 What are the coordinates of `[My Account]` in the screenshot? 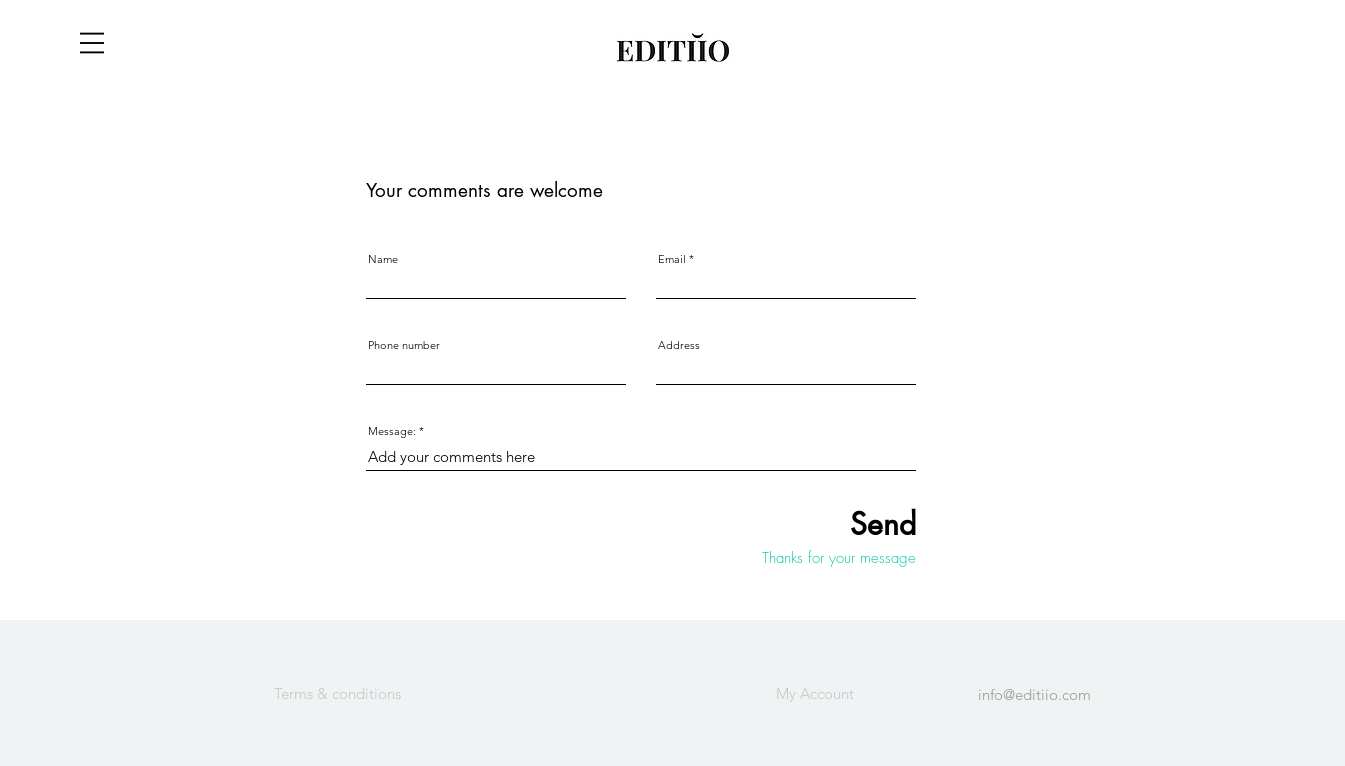 It's located at (815, 693).